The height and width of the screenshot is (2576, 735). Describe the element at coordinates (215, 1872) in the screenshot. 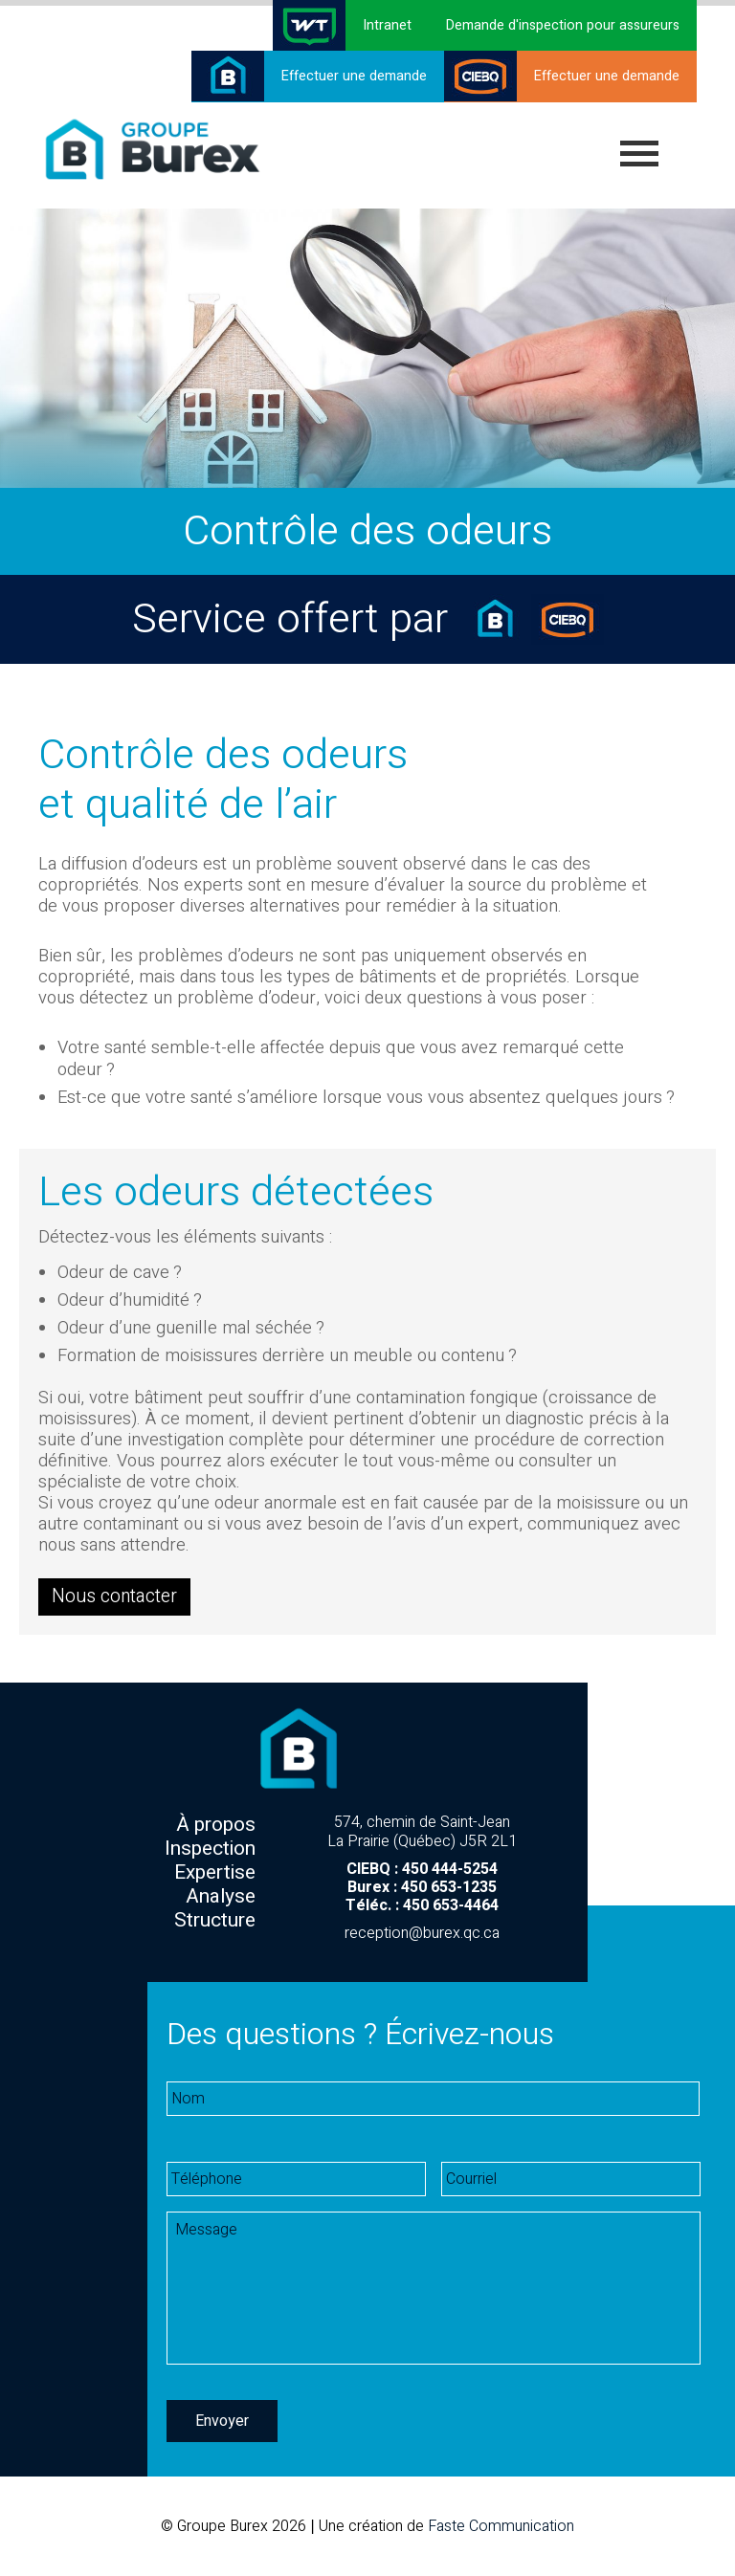

I see `Expertise` at that location.